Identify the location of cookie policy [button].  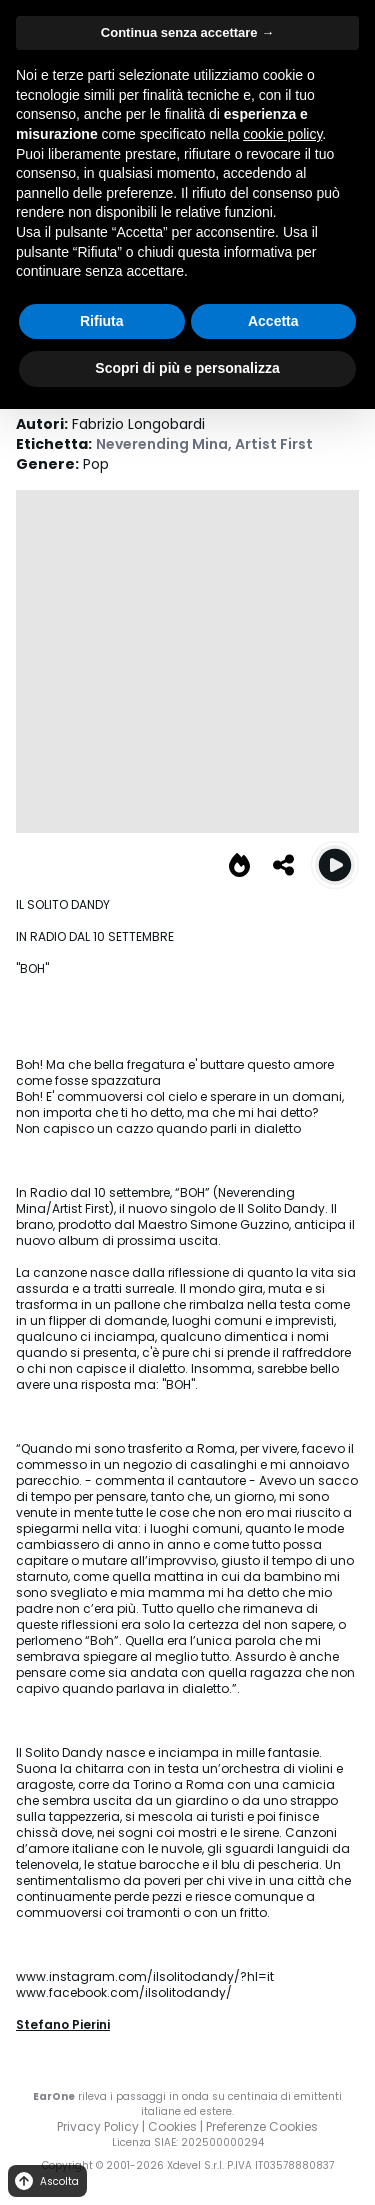
(282, 134).